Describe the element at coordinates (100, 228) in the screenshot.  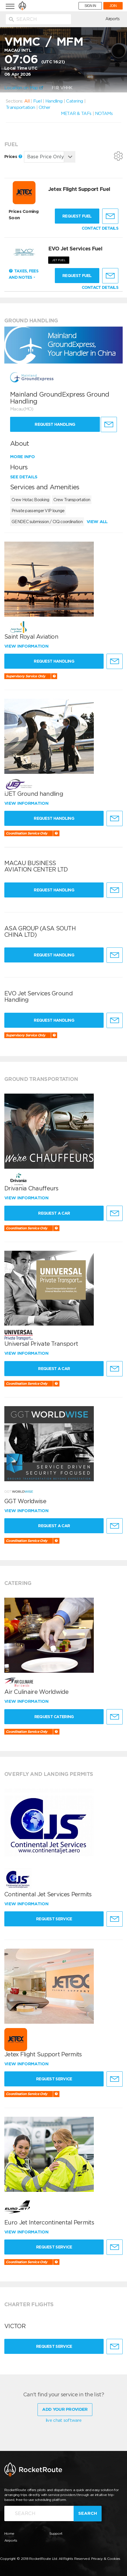
I see `CONTACT DETAILS` at that location.